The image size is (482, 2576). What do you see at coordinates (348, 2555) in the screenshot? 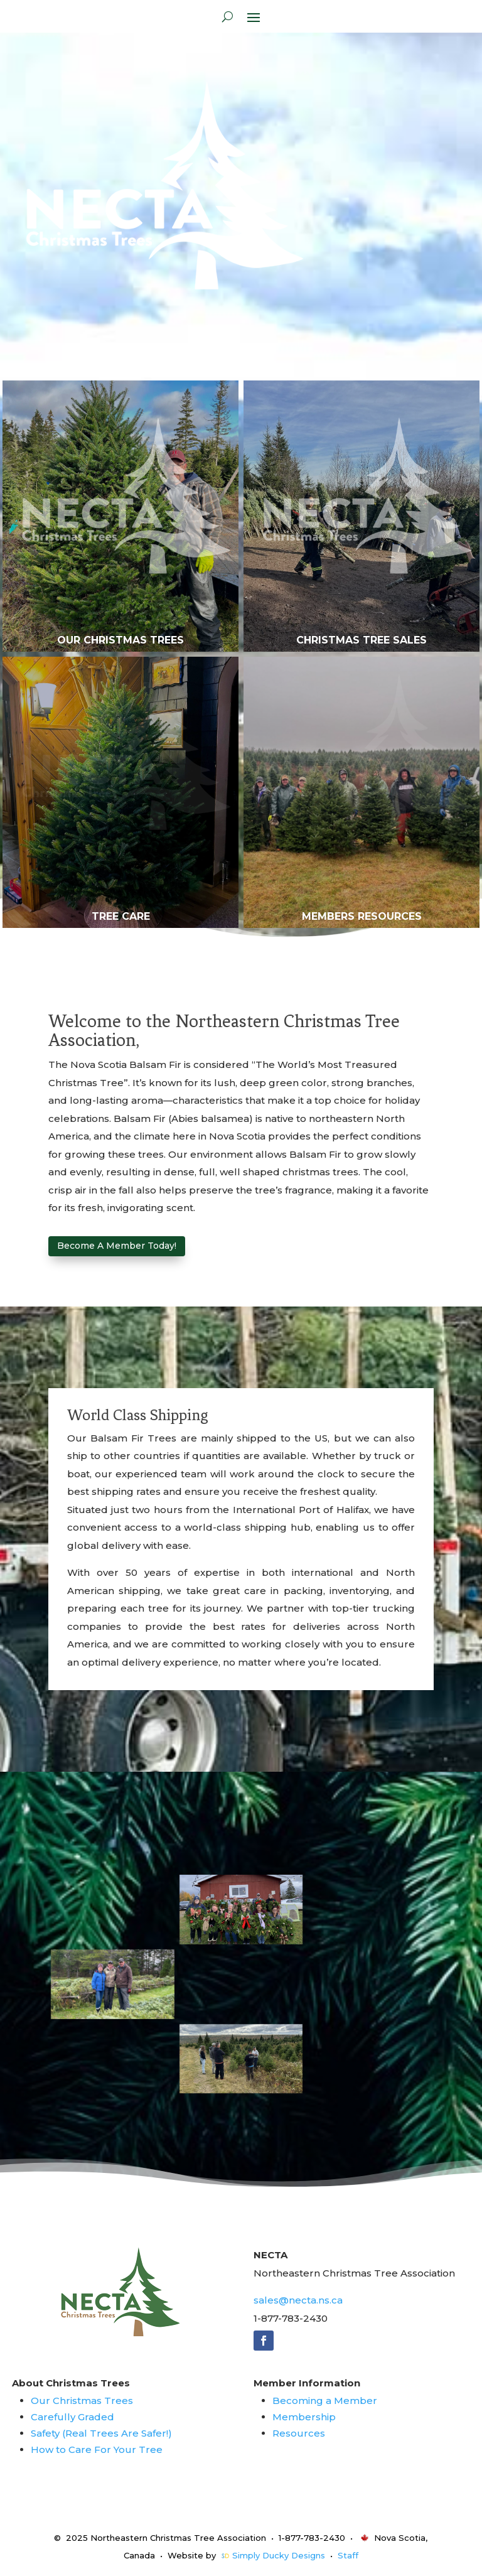
I see `Staff` at bounding box center [348, 2555].